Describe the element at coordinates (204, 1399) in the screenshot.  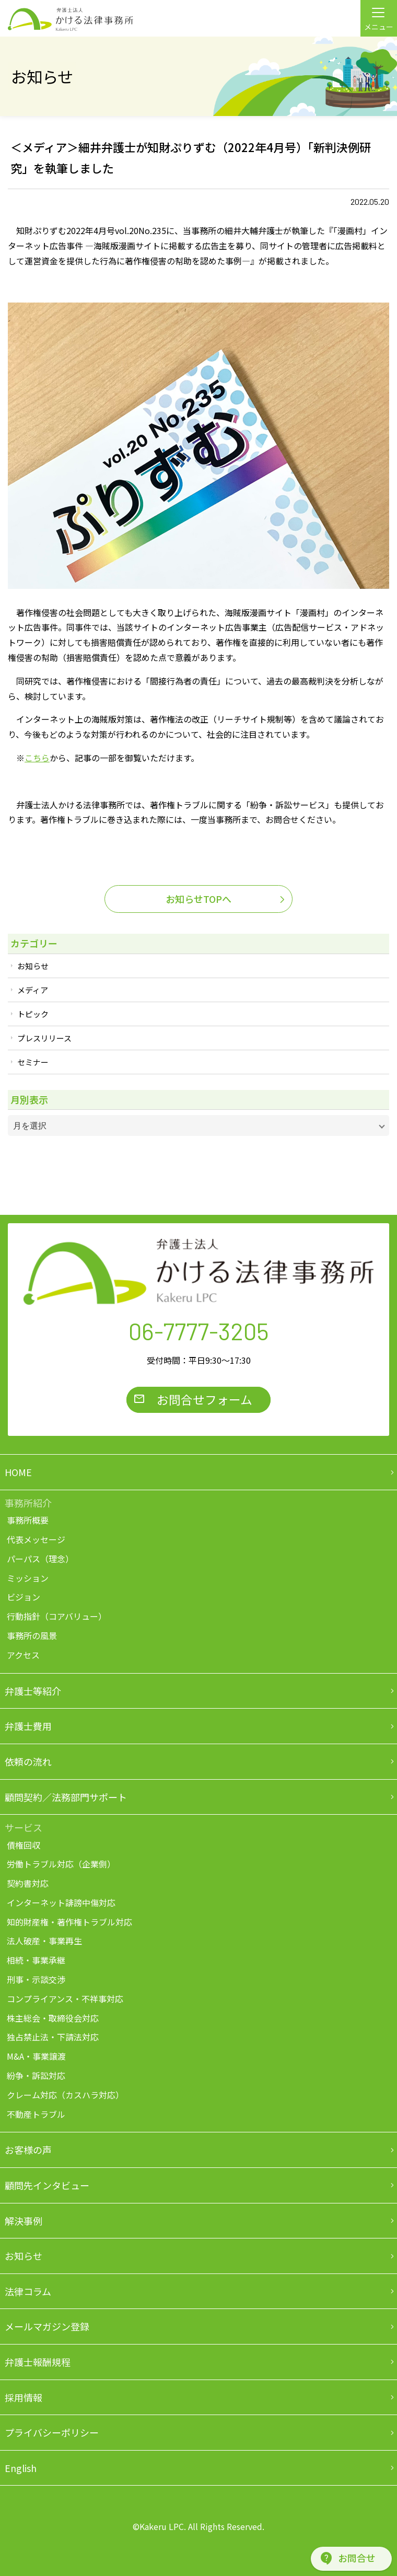
I see `お問合せフォーム` at that location.